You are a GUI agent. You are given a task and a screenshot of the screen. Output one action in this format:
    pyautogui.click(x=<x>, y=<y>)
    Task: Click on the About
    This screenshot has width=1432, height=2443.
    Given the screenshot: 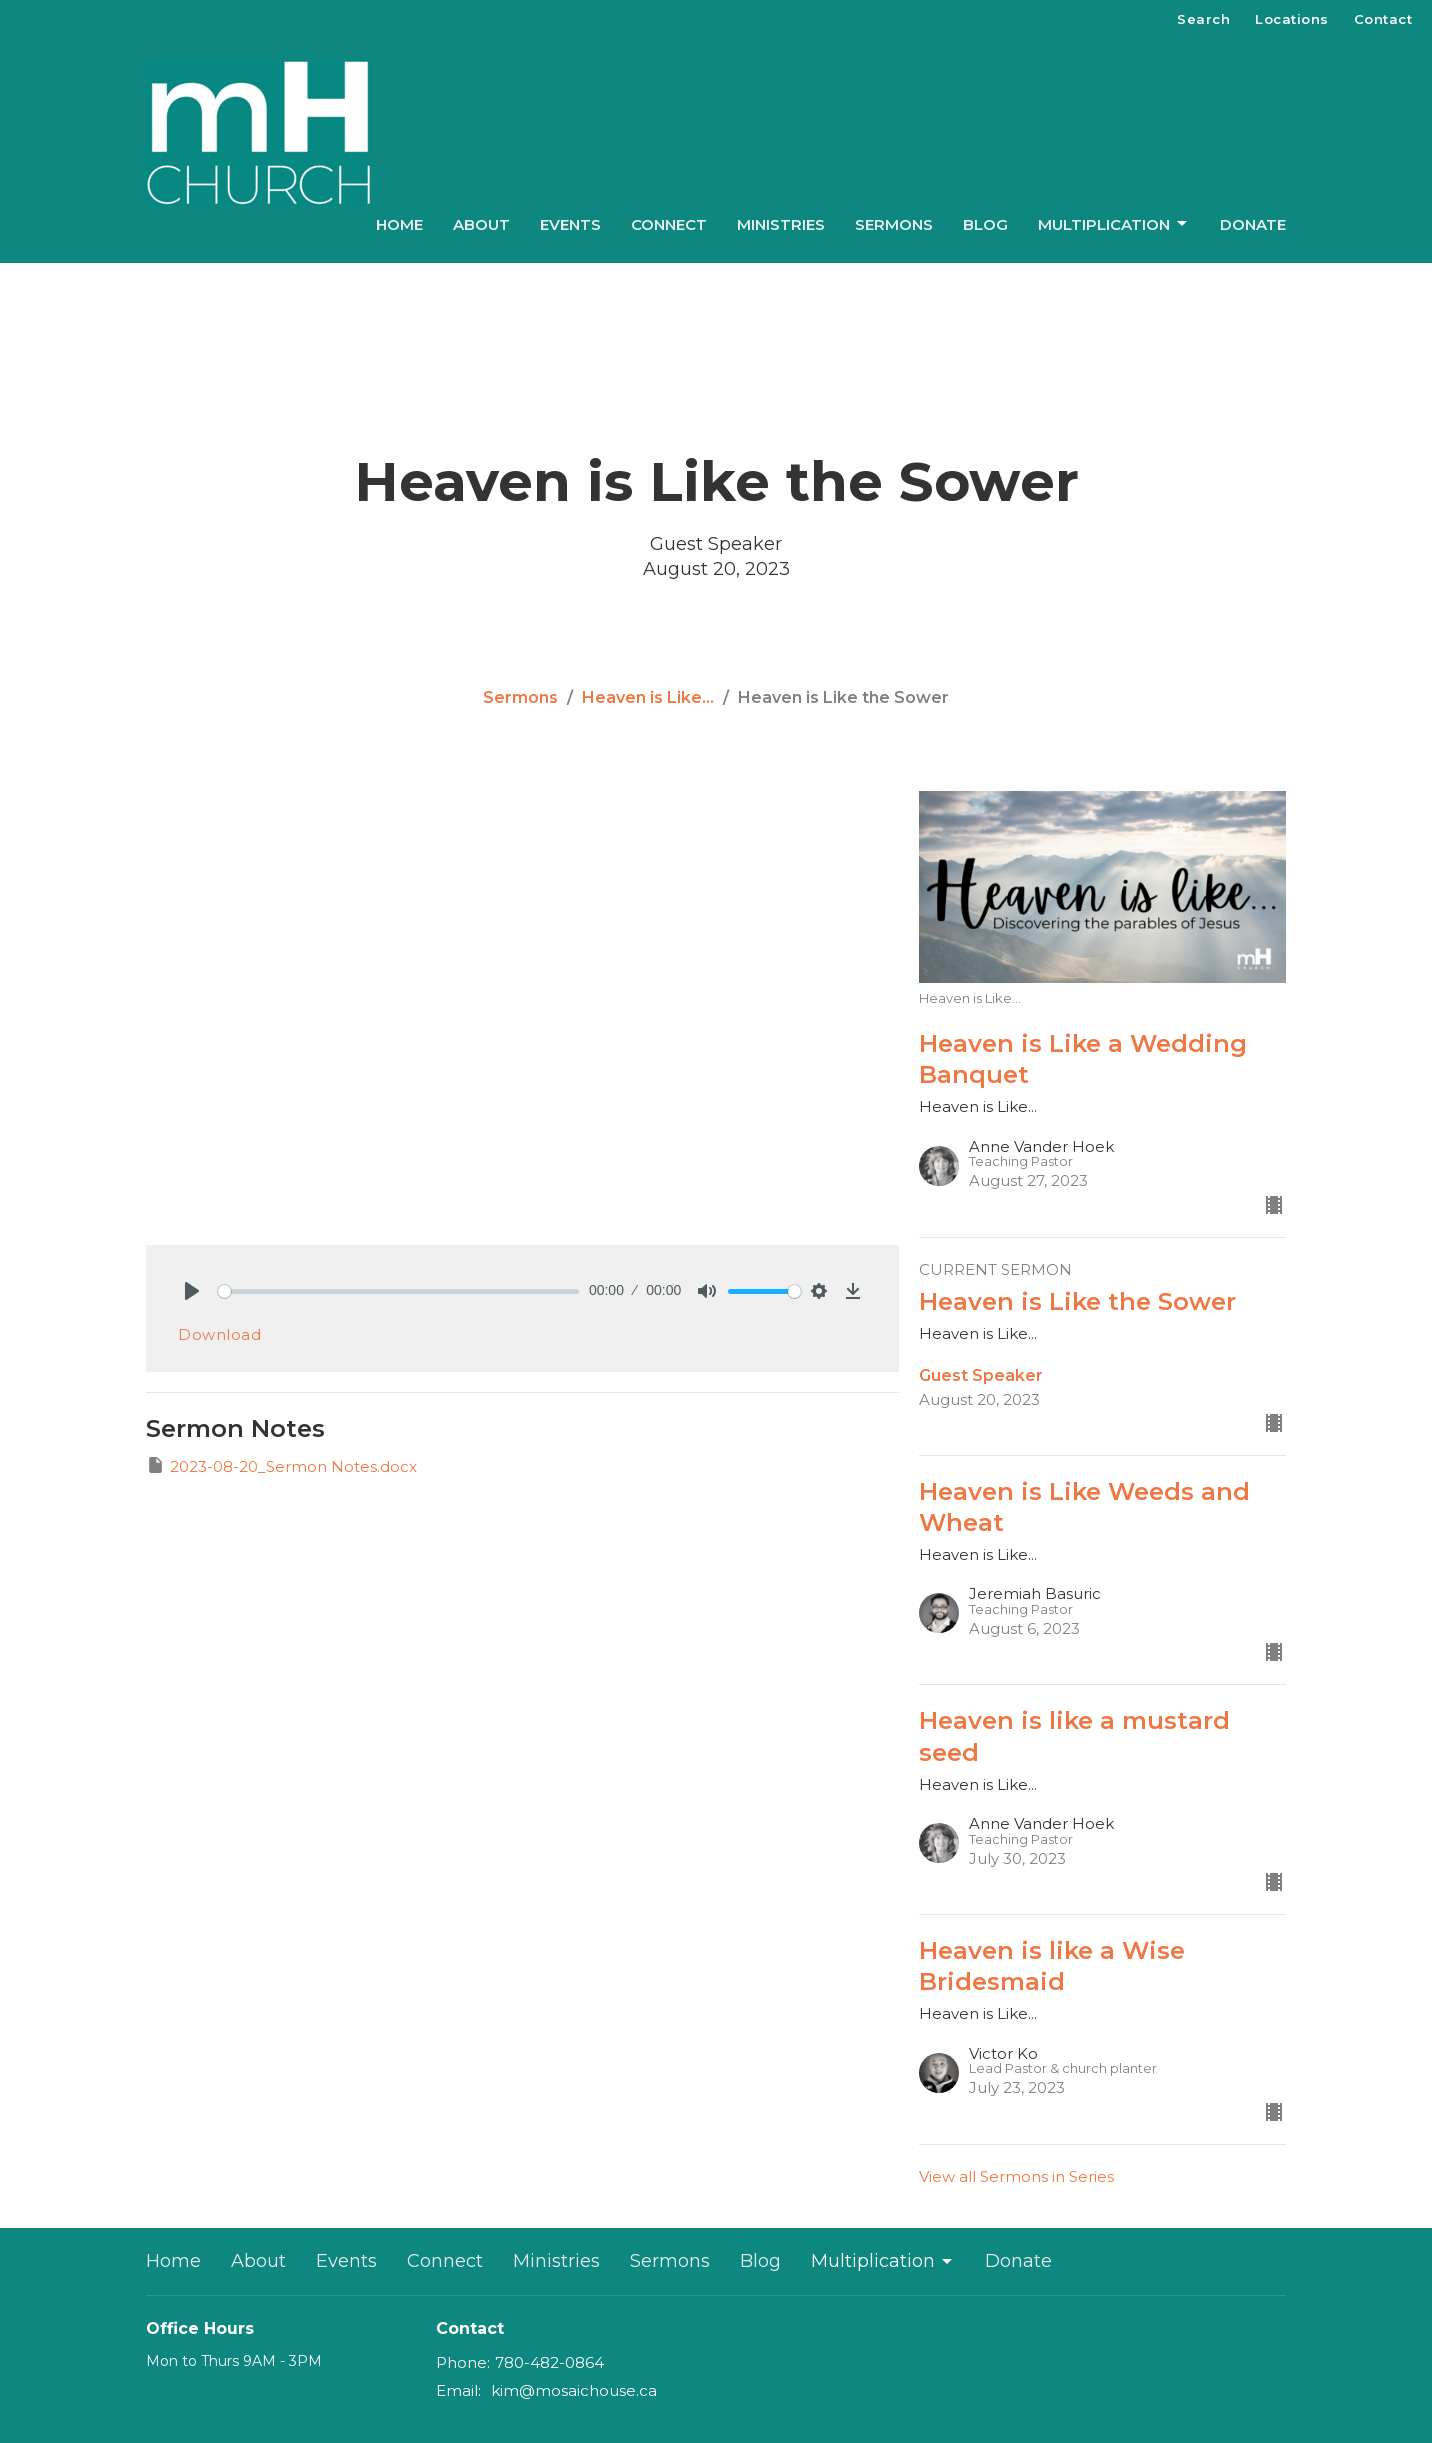 What is the action you would take?
    pyautogui.click(x=481, y=224)
    